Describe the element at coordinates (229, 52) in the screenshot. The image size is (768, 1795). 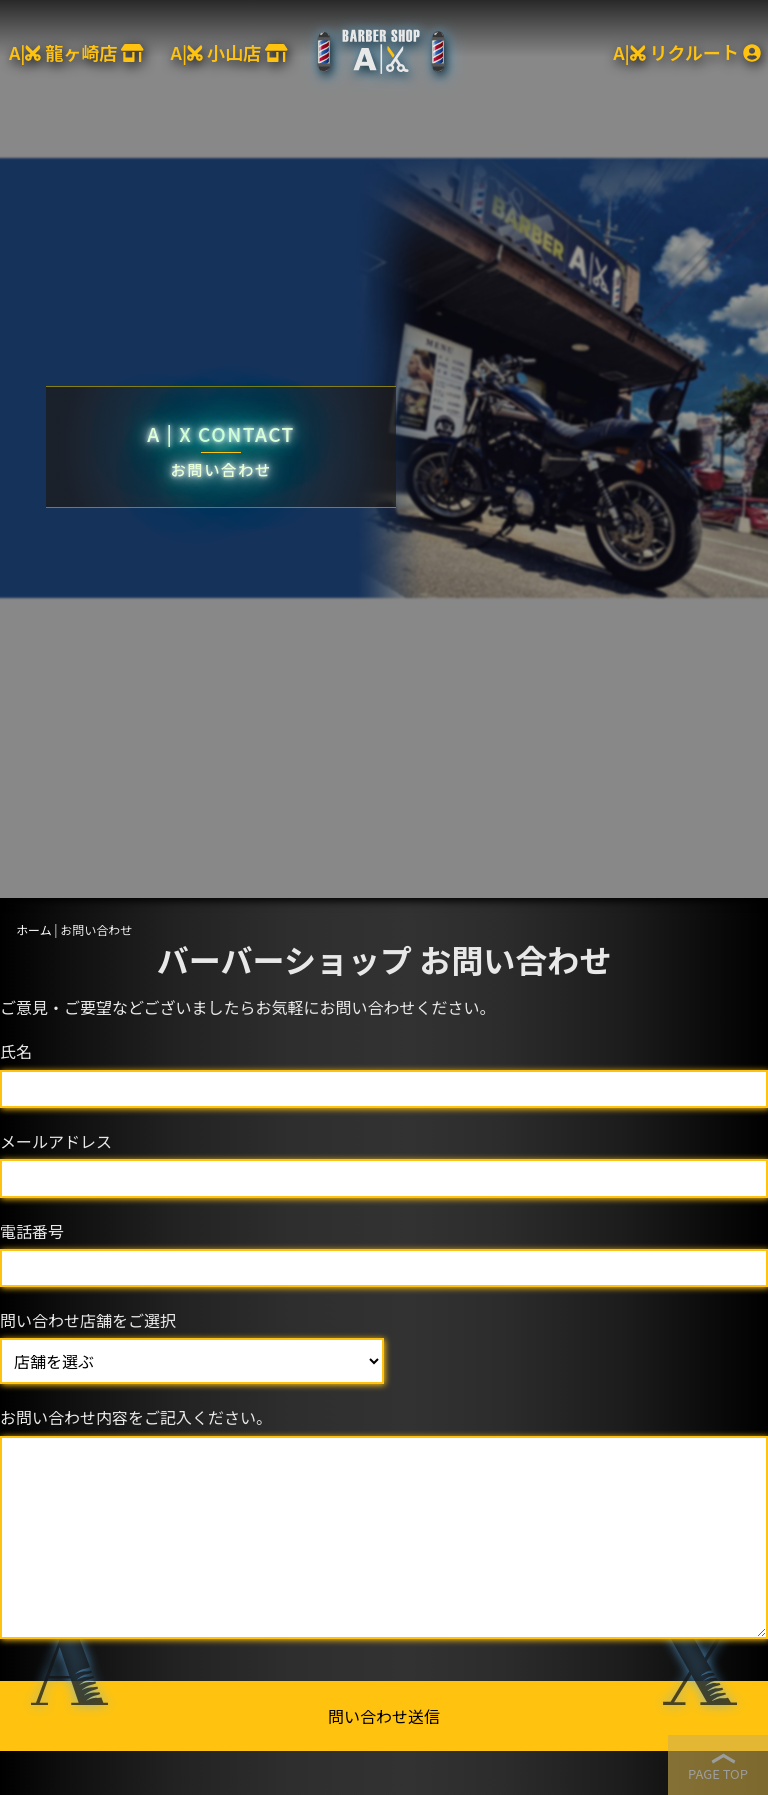
I see `A| 小山店` at that location.